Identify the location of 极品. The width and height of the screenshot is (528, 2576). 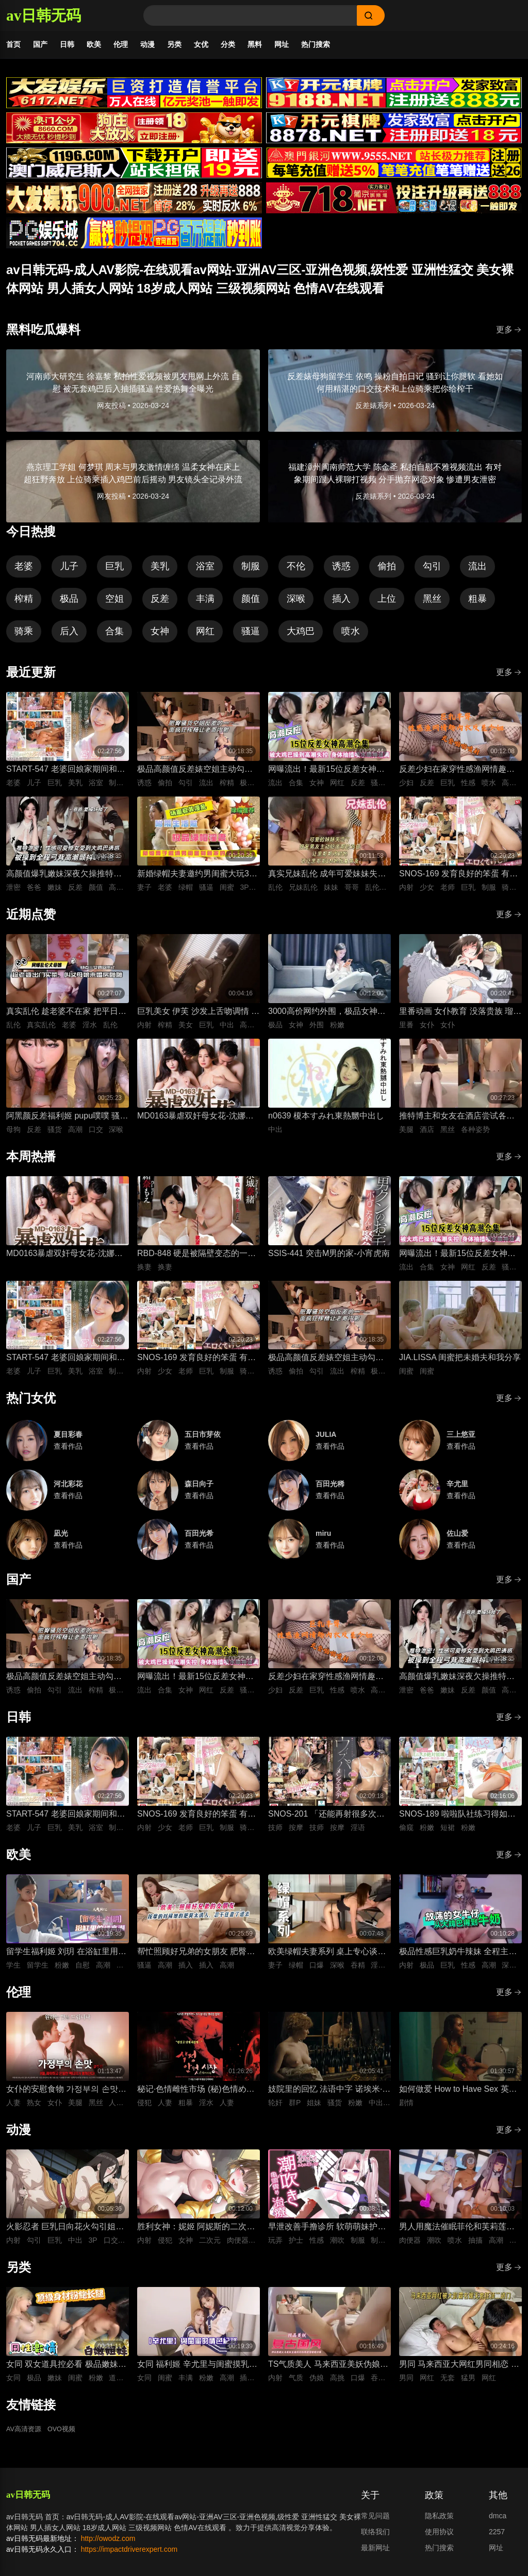
(69, 604).